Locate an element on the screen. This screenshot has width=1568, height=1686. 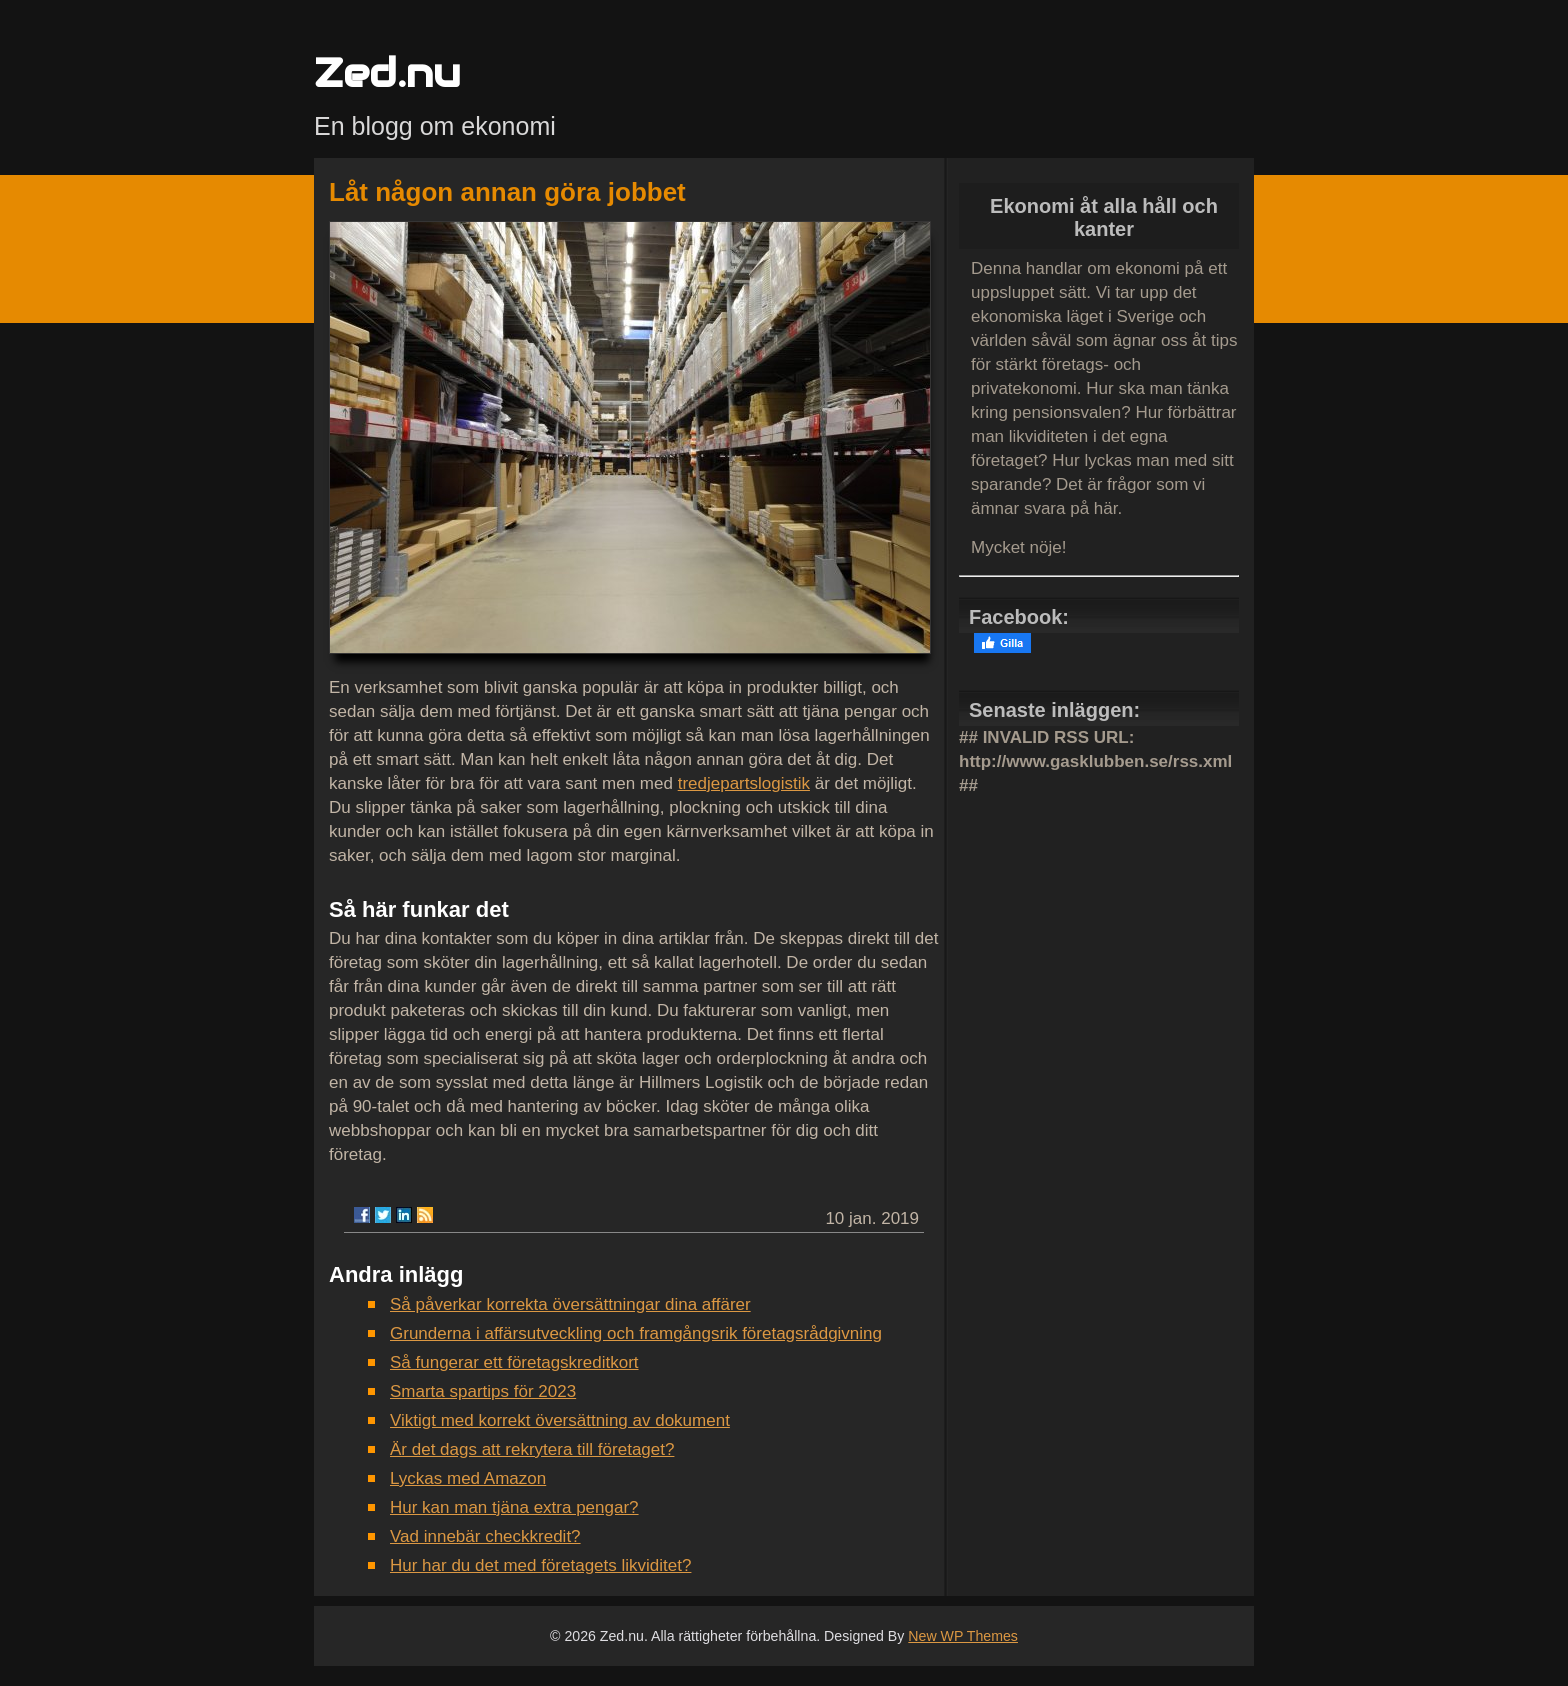
Hur har du det med företagets likviditet? is located at coordinates (540, 1565).